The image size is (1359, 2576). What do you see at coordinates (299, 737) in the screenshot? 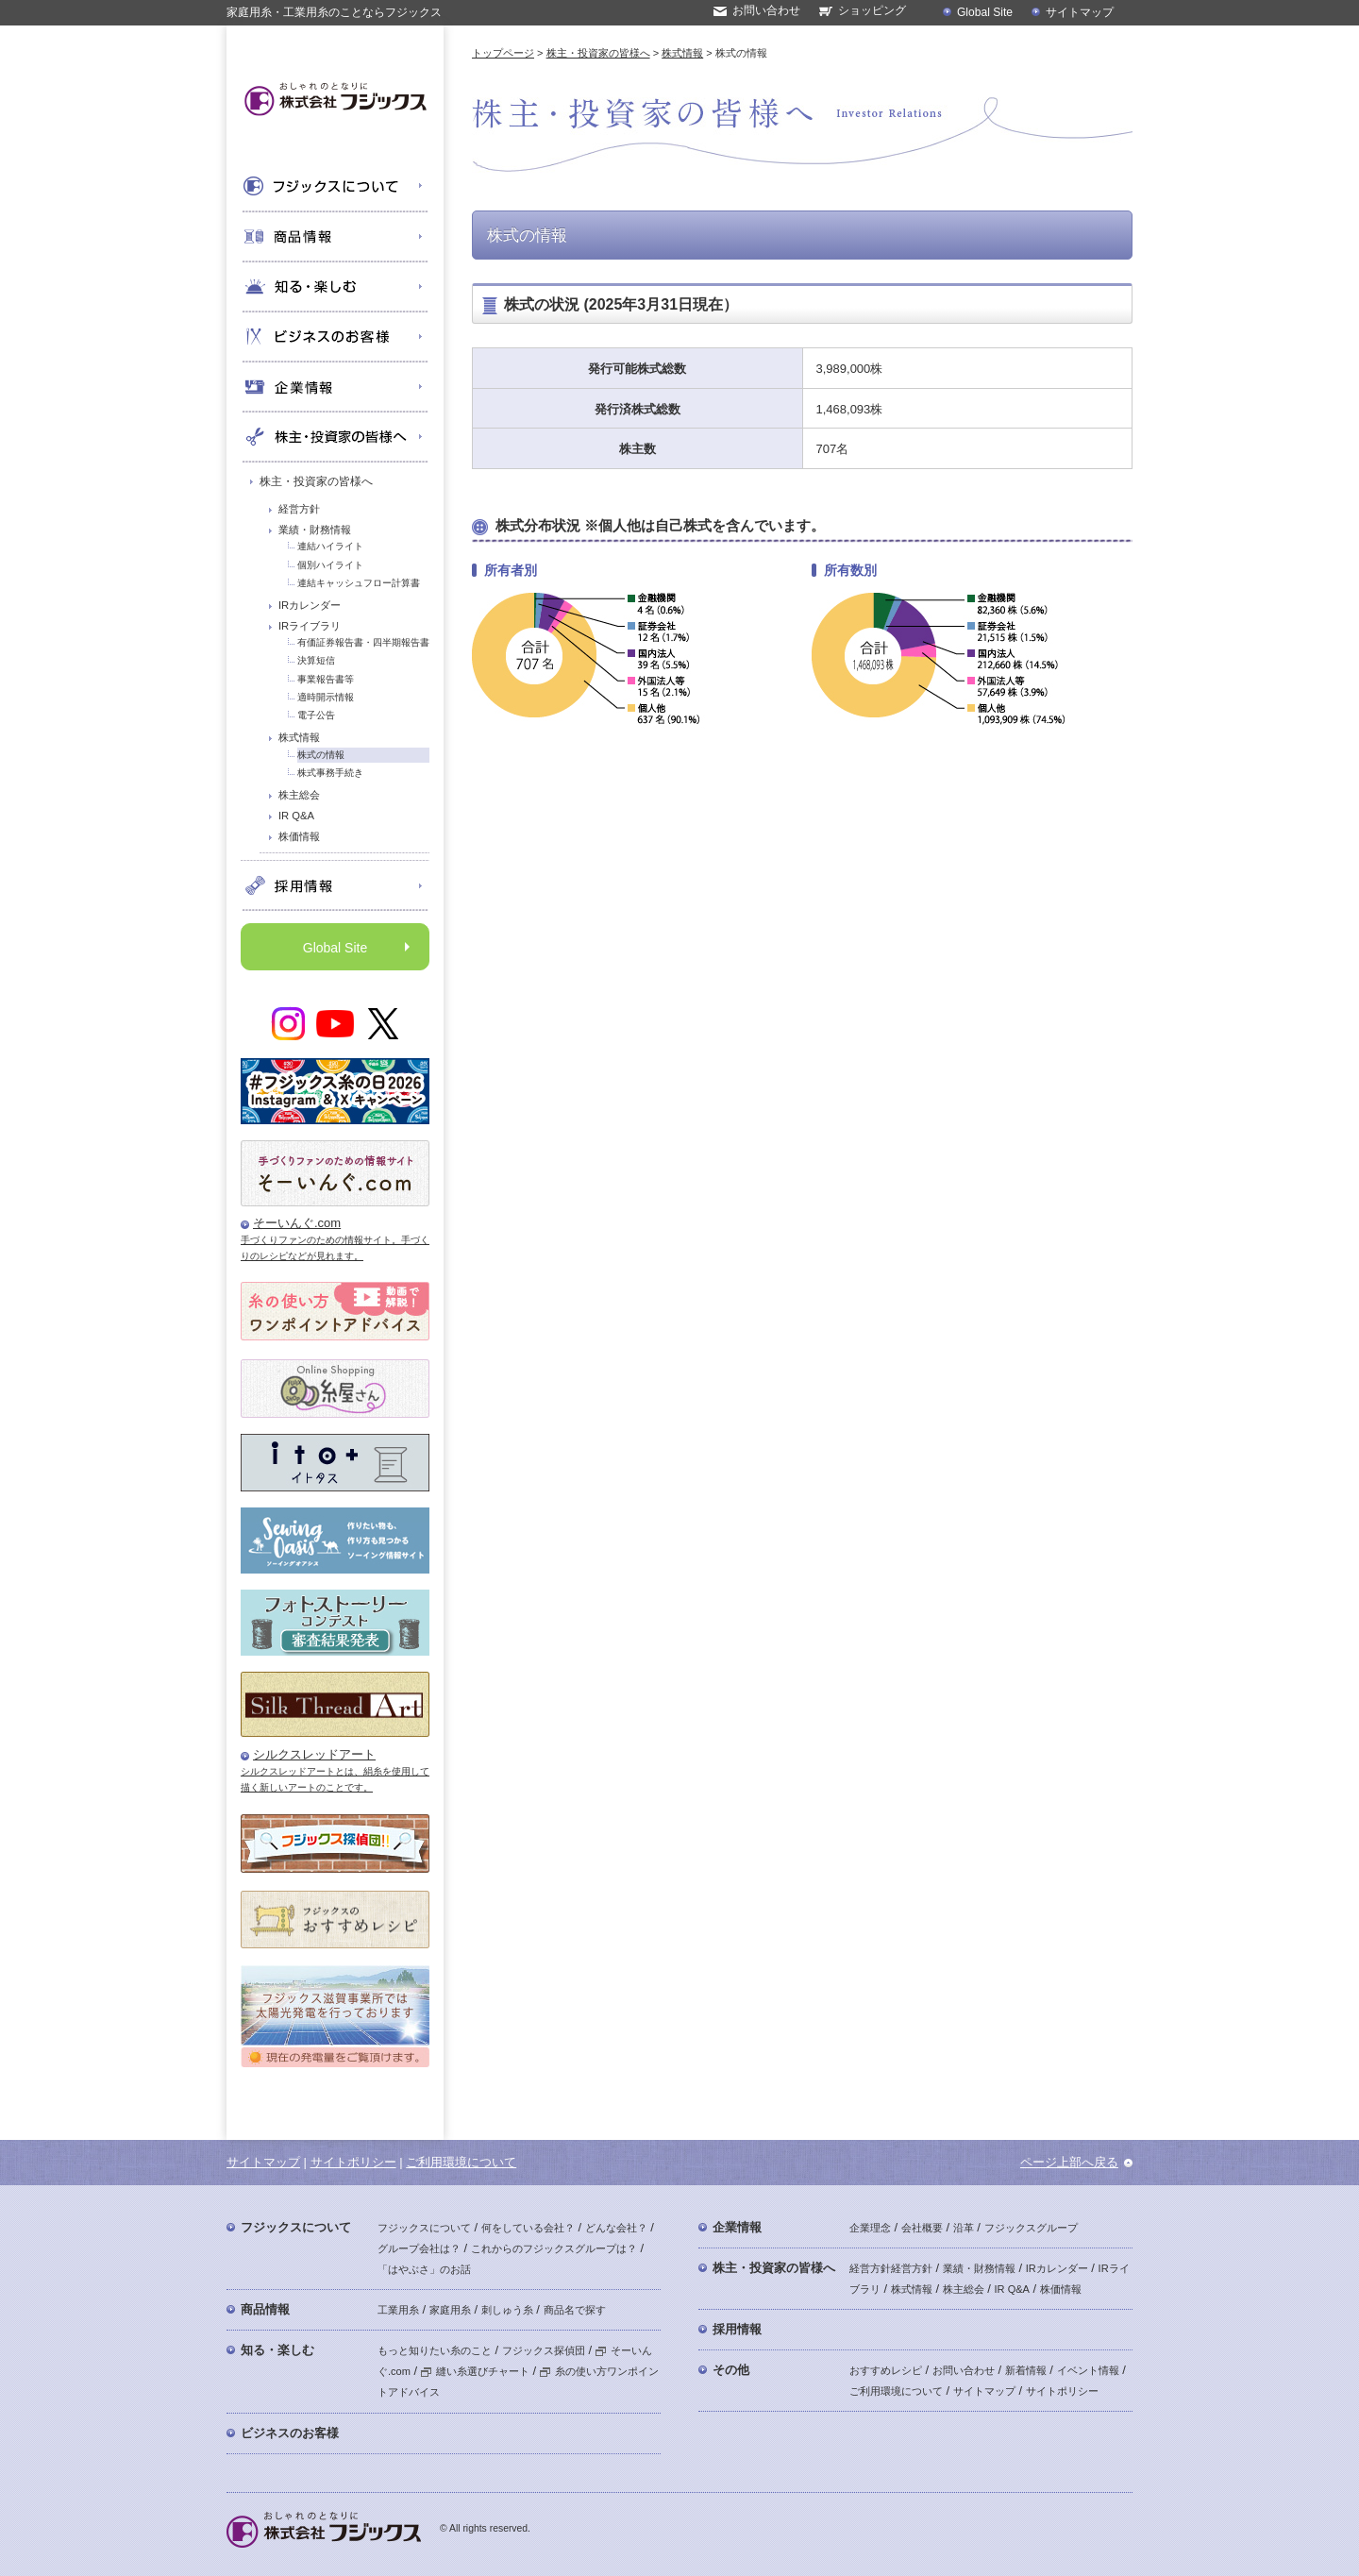
I see `株式情報` at bounding box center [299, 737].